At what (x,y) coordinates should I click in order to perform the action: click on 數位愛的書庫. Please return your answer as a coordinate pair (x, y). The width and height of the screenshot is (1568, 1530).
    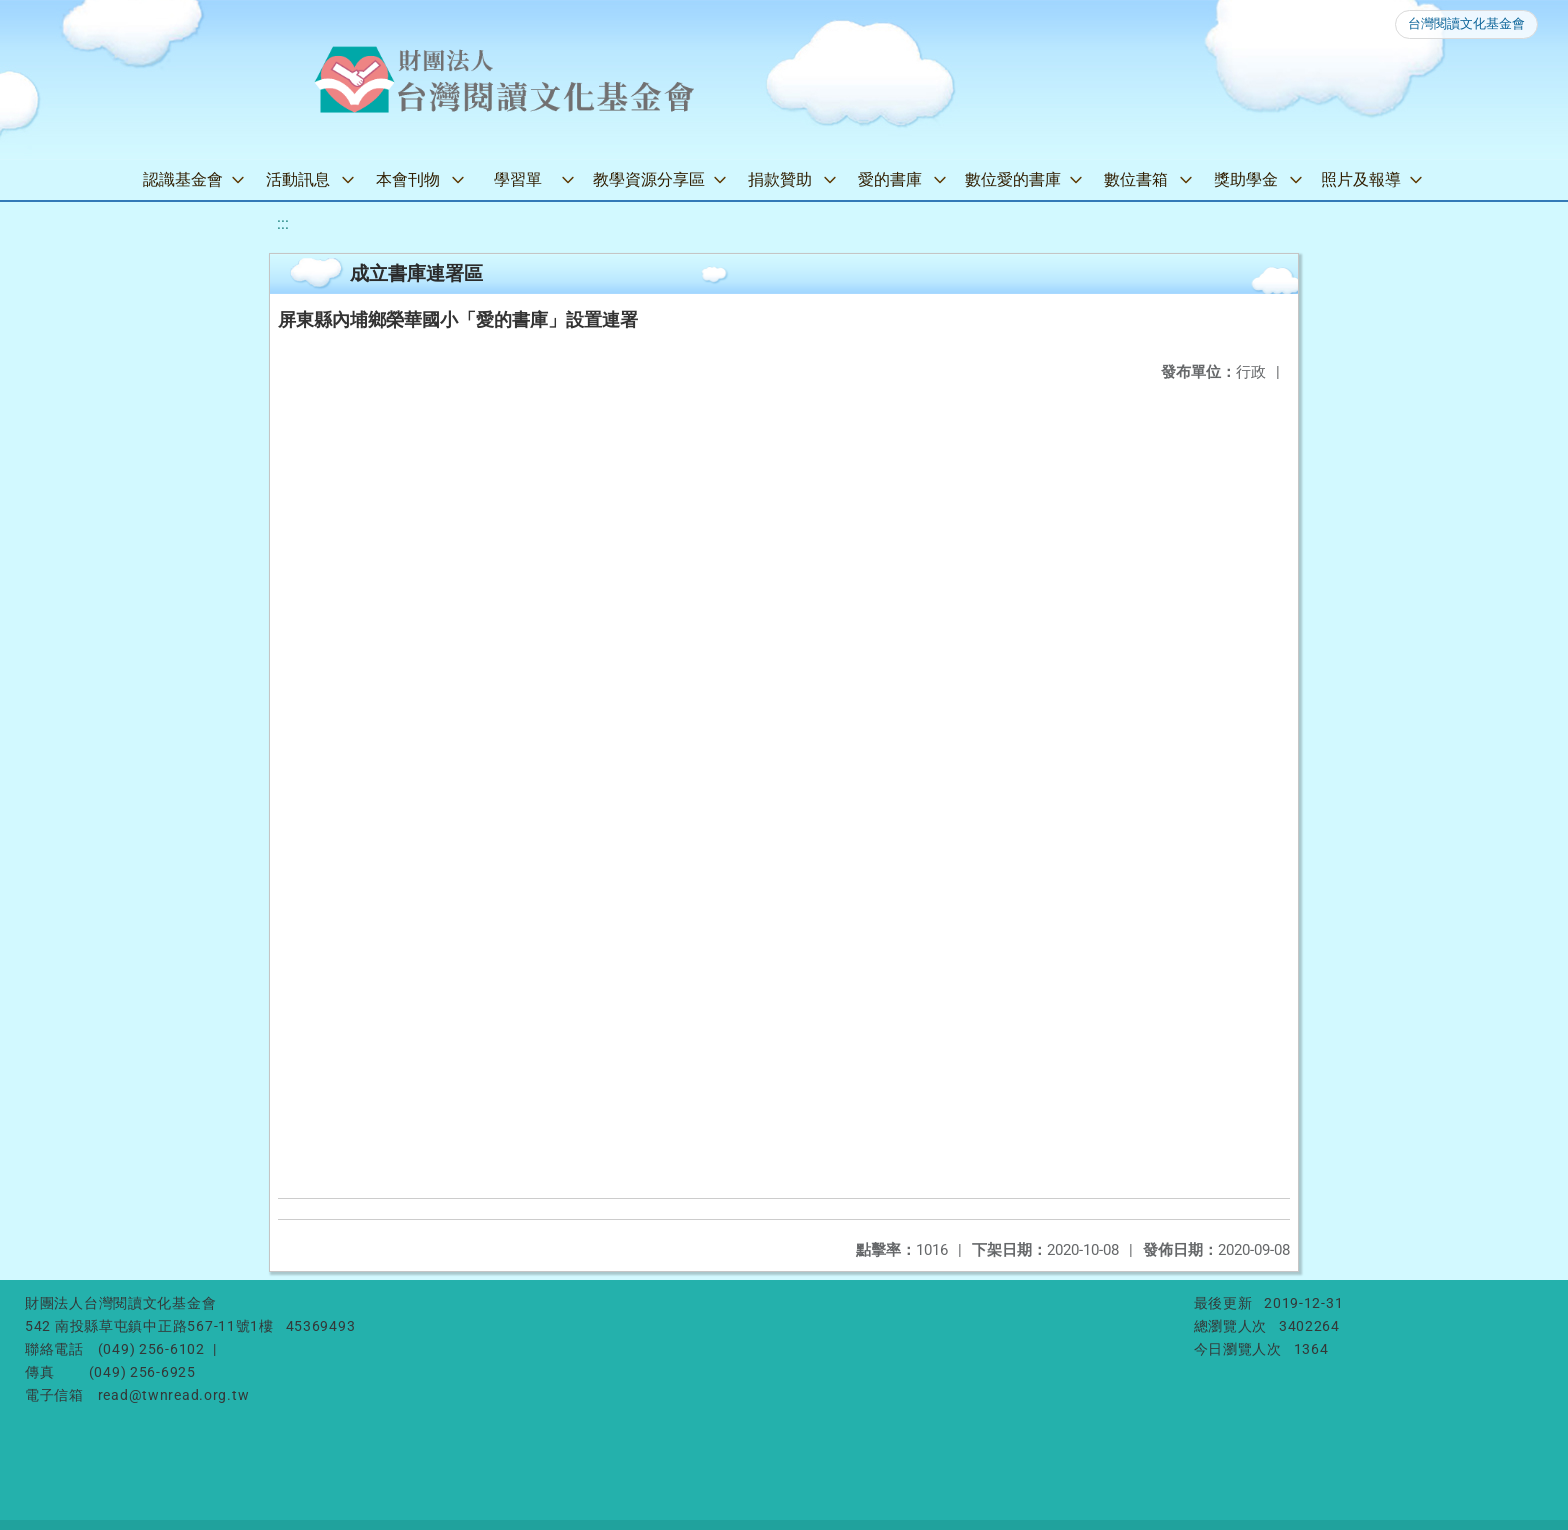
    Looking at the image, I should click on (1013, 179).